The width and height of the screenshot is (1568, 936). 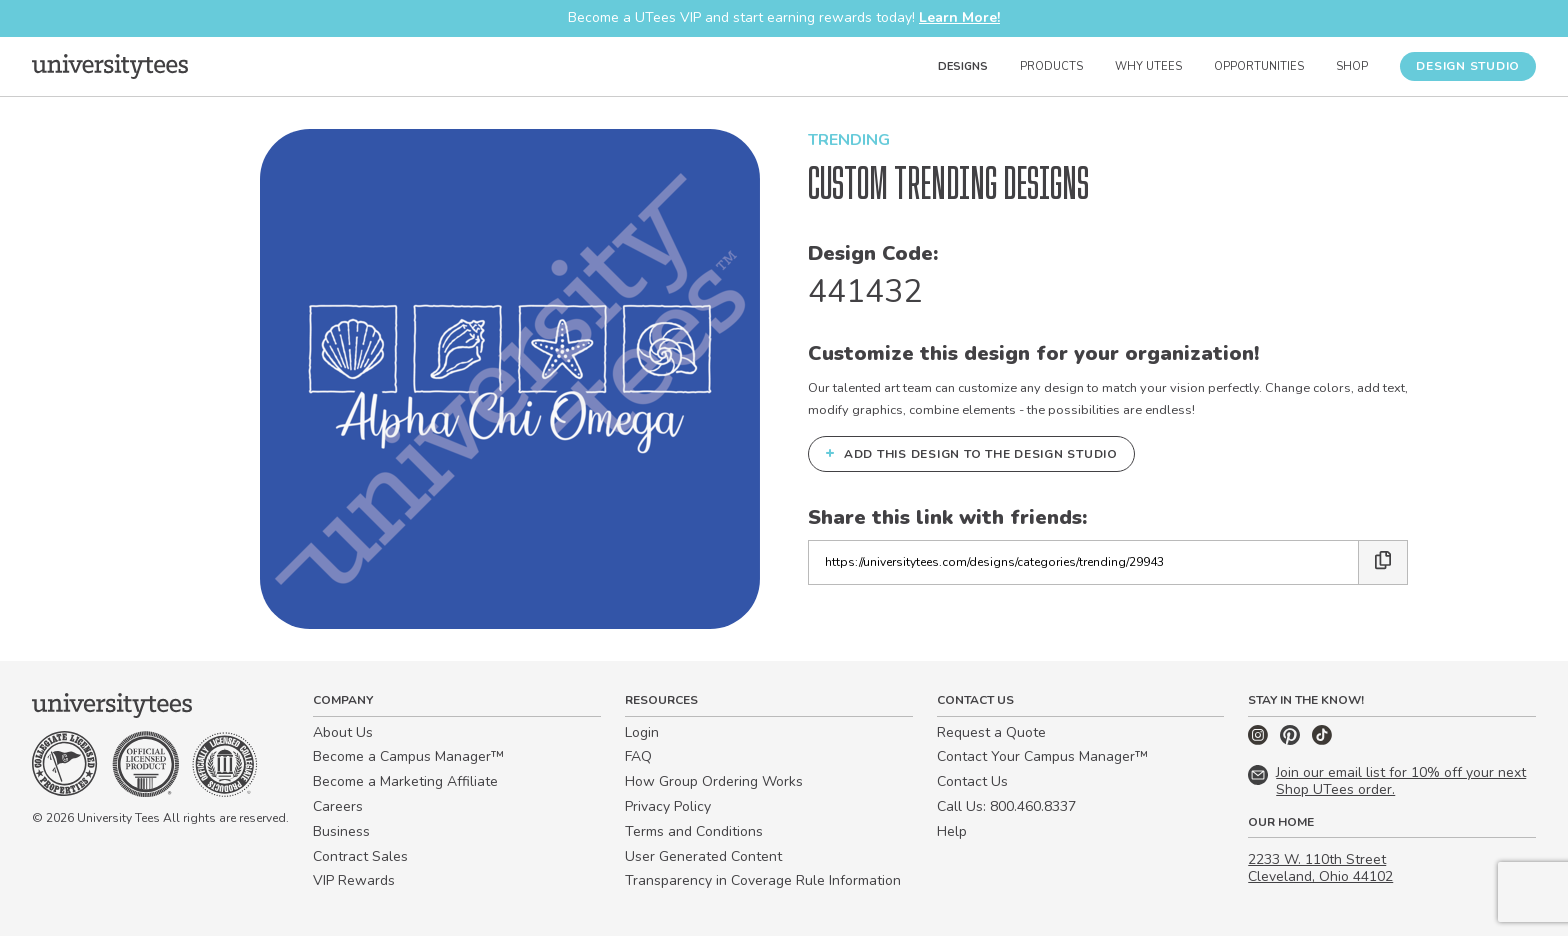 What do you see at coordinates (849, 140) in the screenshot?
I see `Trending` at bounding box center [849, 140].